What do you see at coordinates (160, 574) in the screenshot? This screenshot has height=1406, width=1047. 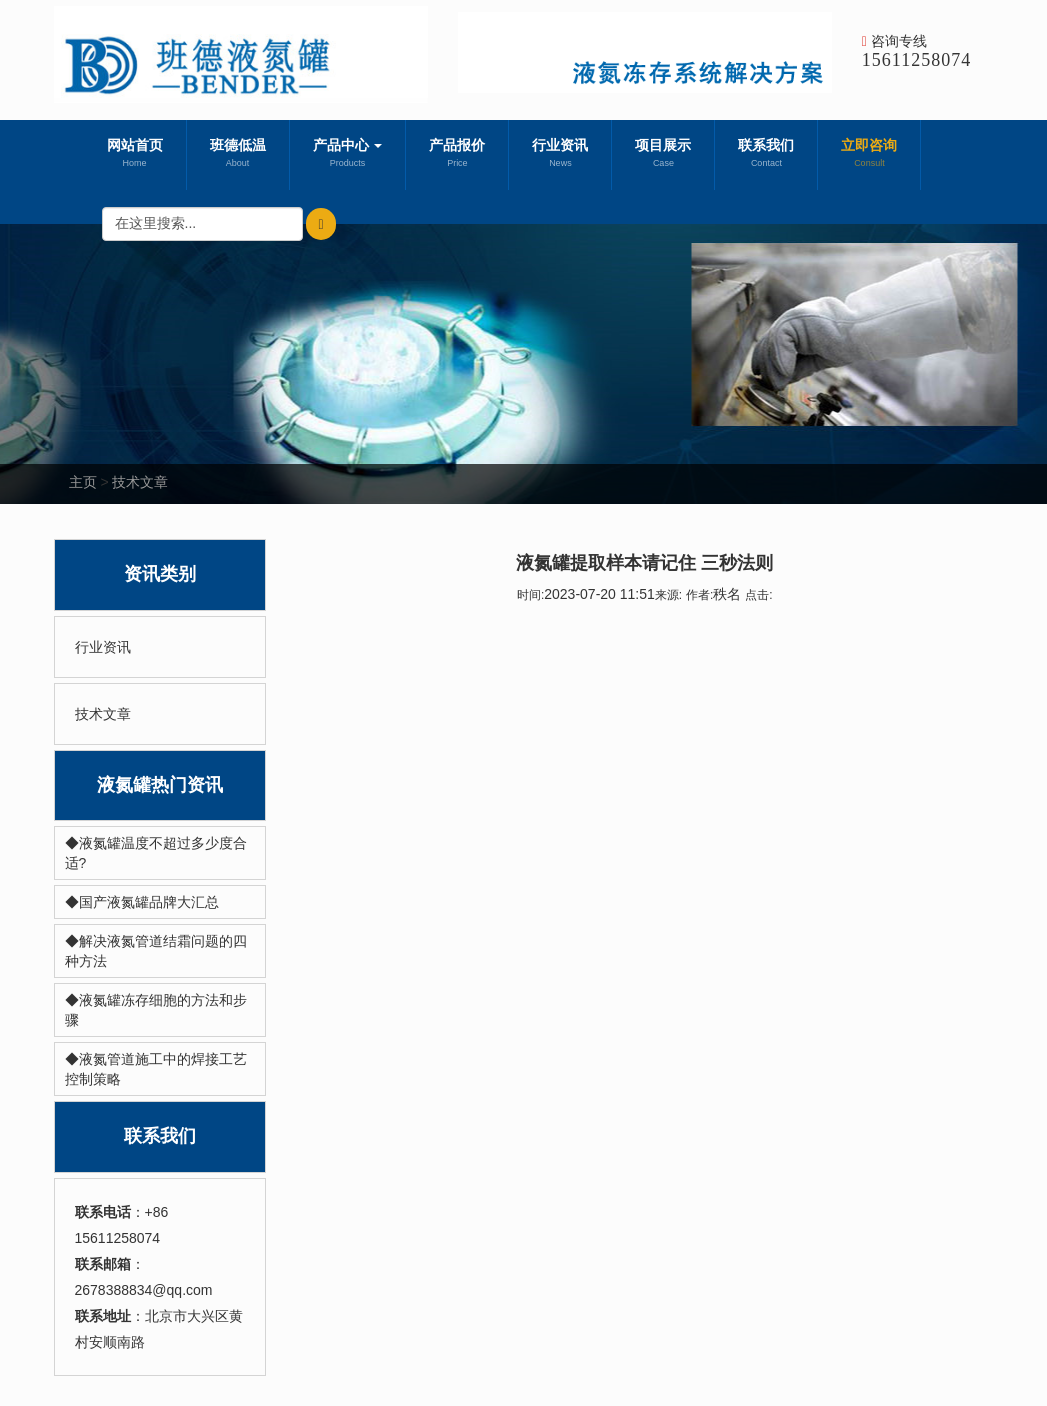 I see `资讯类别` at bounding box center [160, 574].